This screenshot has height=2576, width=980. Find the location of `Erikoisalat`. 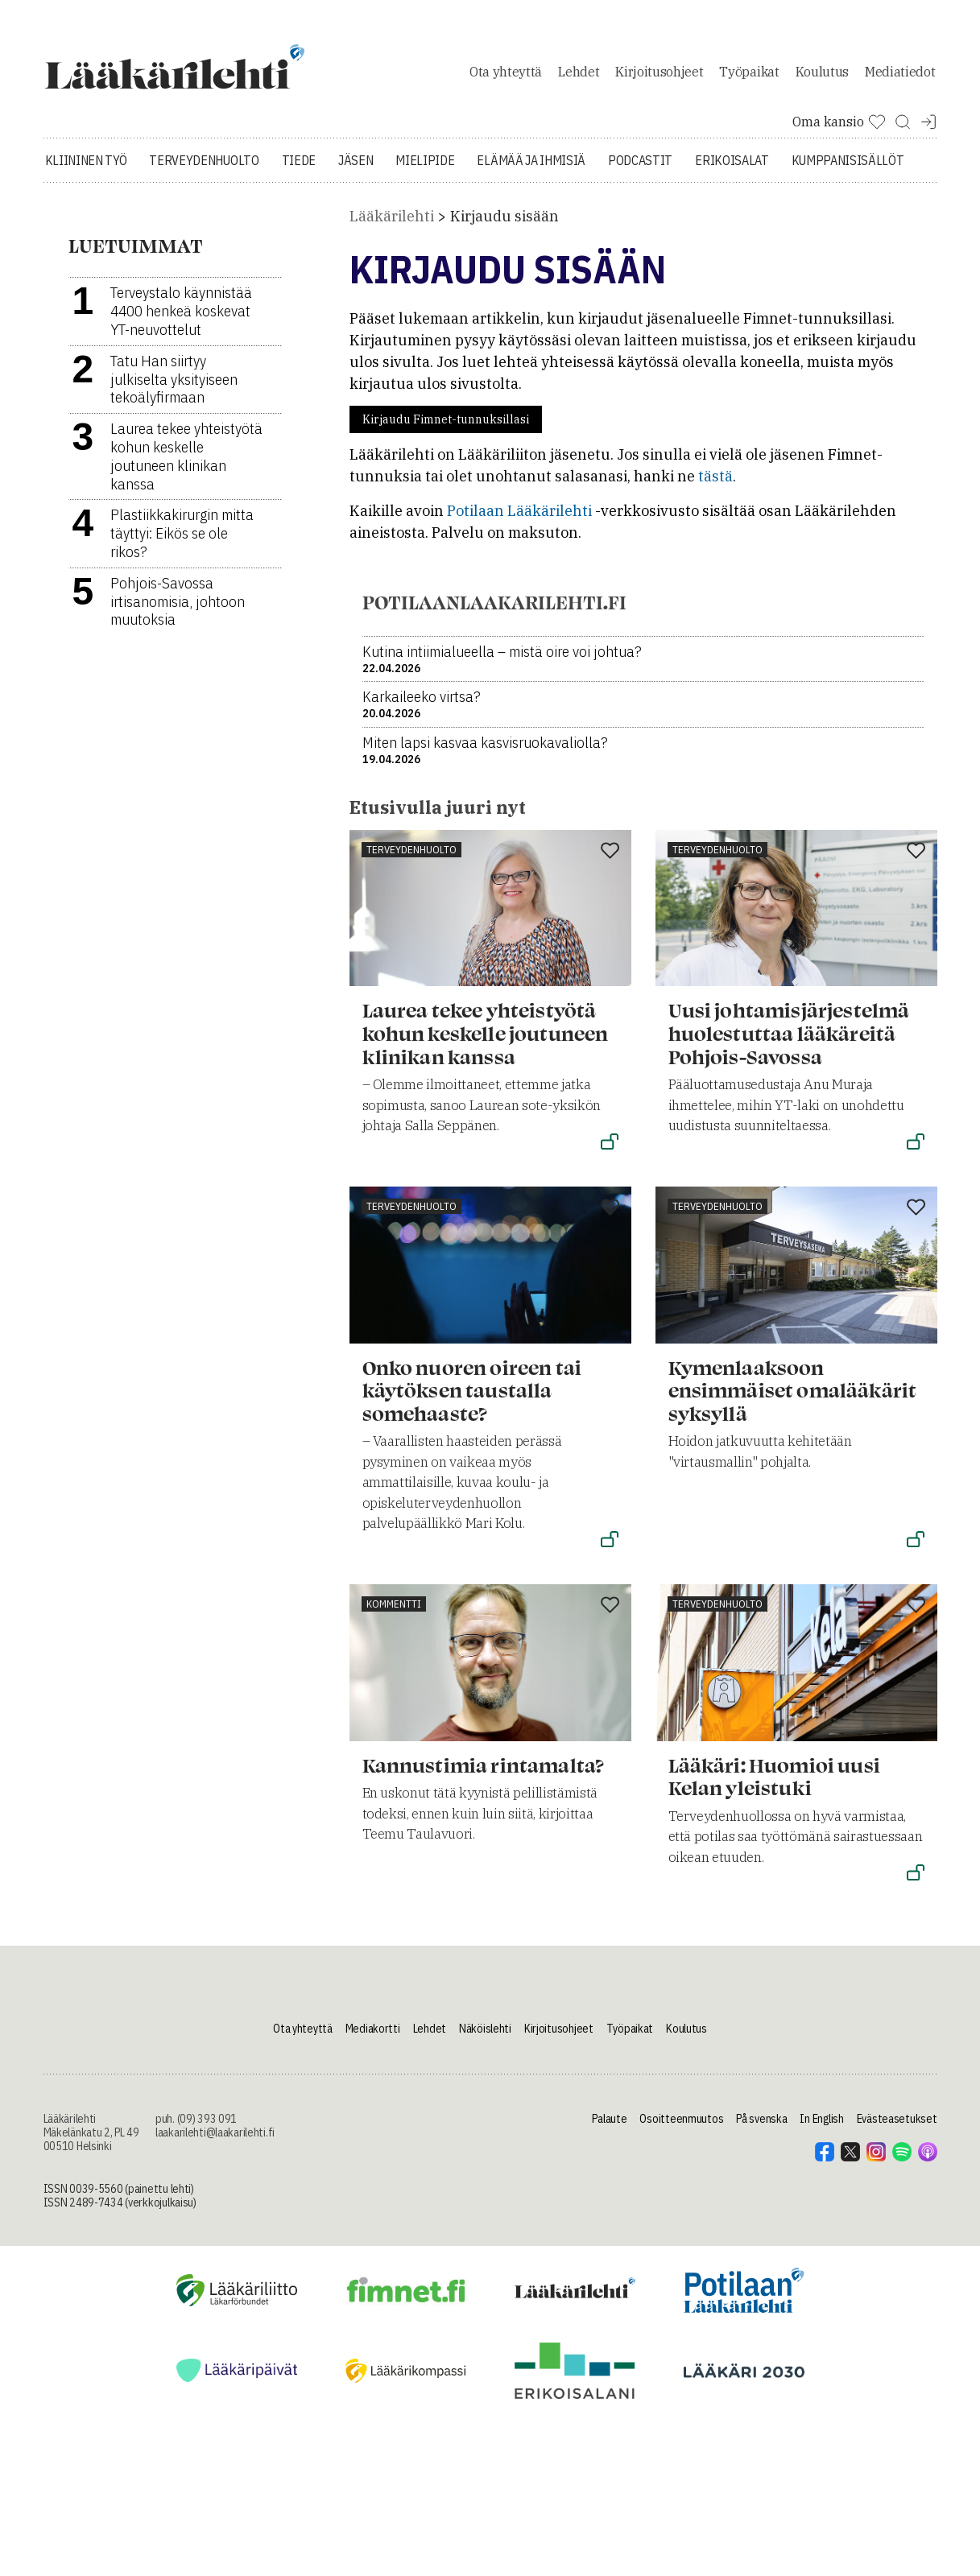

Erikoisalat is located at coordinates (731, 169).